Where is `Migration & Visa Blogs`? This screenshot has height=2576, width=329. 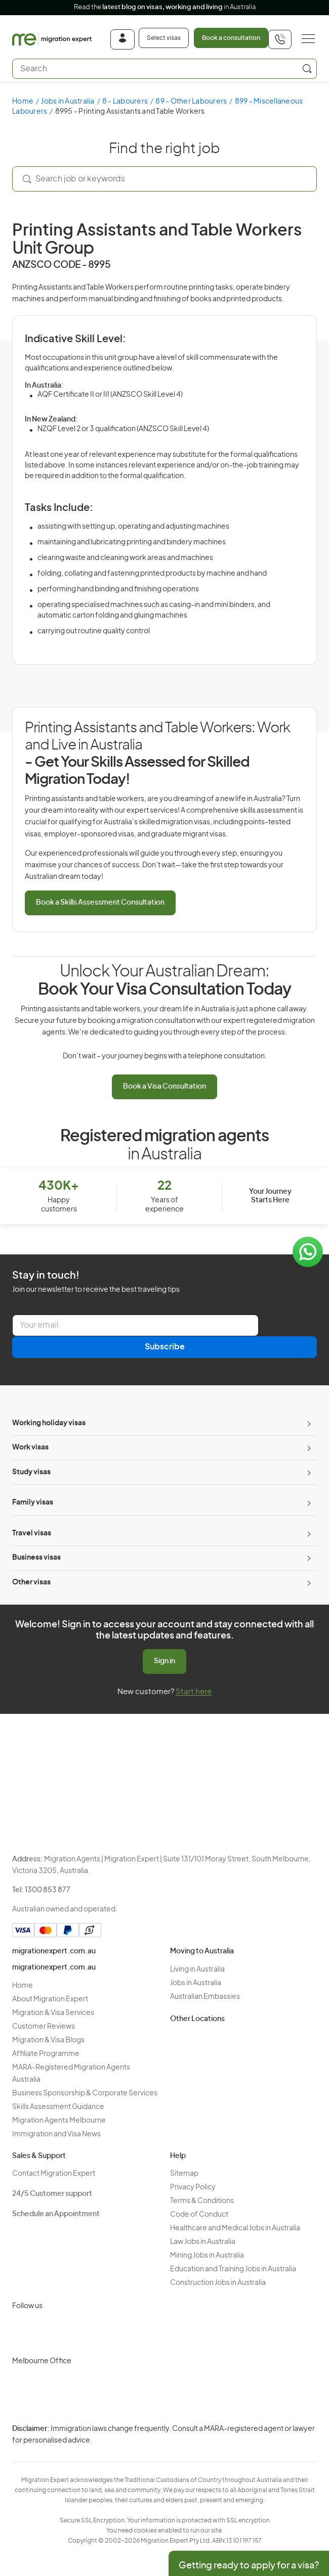 Migration & Visa Blogs is located at coordinates (48, 2040).